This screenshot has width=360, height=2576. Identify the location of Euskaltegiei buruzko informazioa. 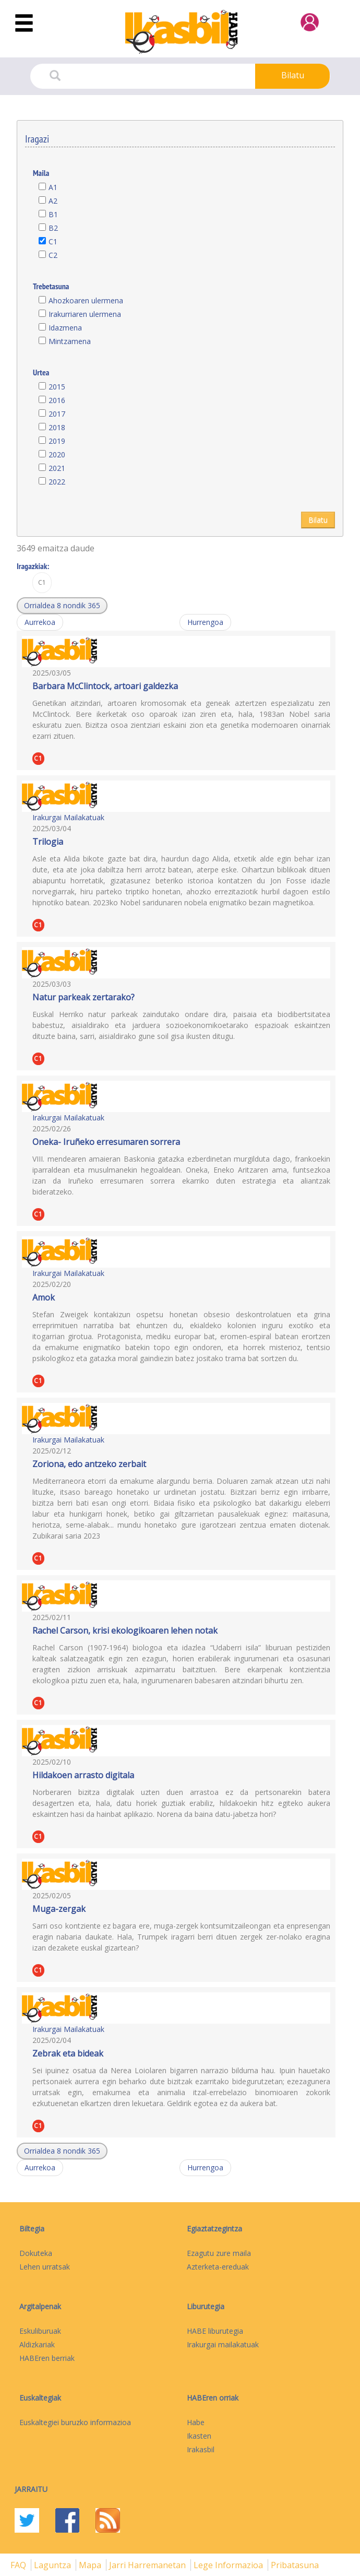
(75, 2422).